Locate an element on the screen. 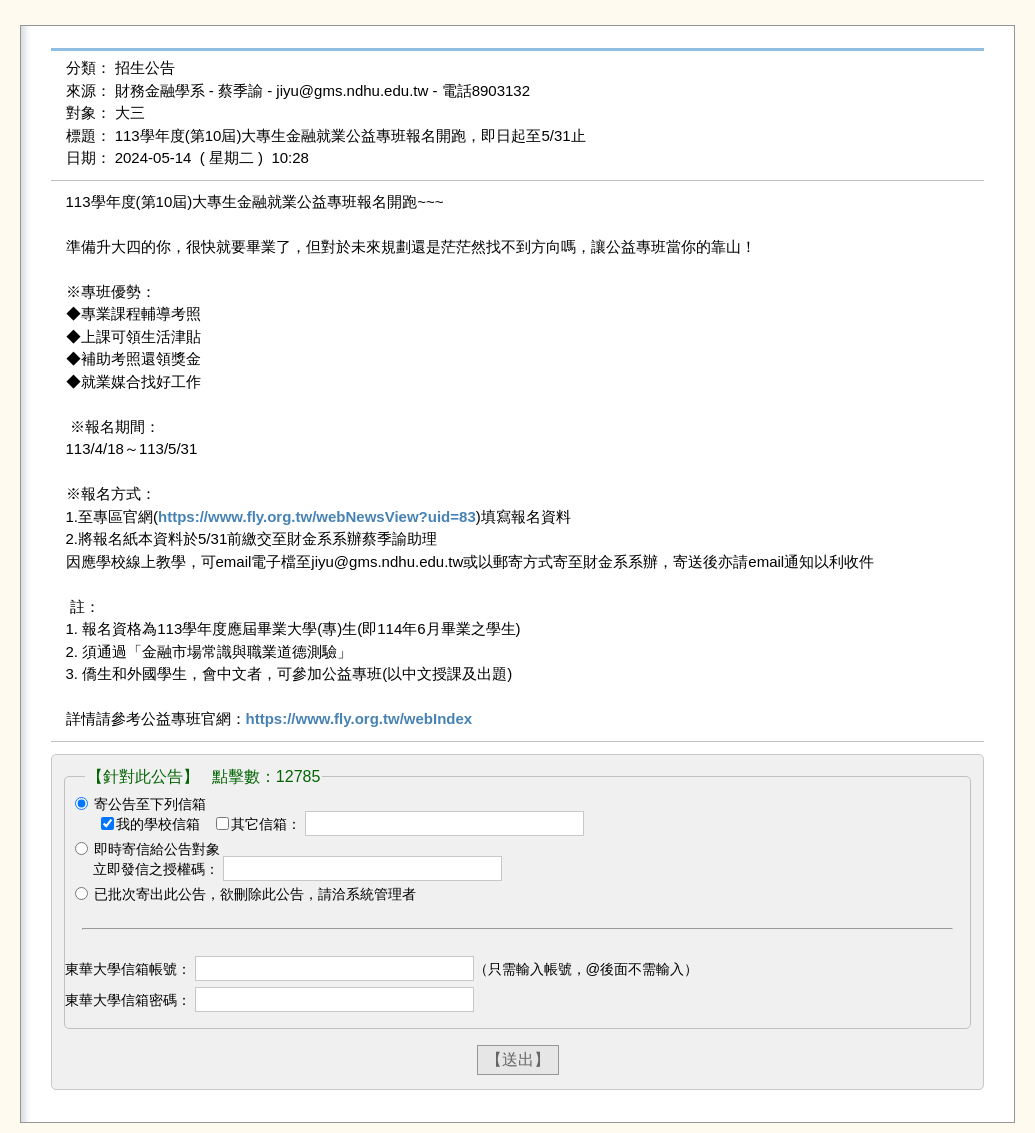  https://www.fly.org.tw/webIndex is located at coordinates (359, 718).